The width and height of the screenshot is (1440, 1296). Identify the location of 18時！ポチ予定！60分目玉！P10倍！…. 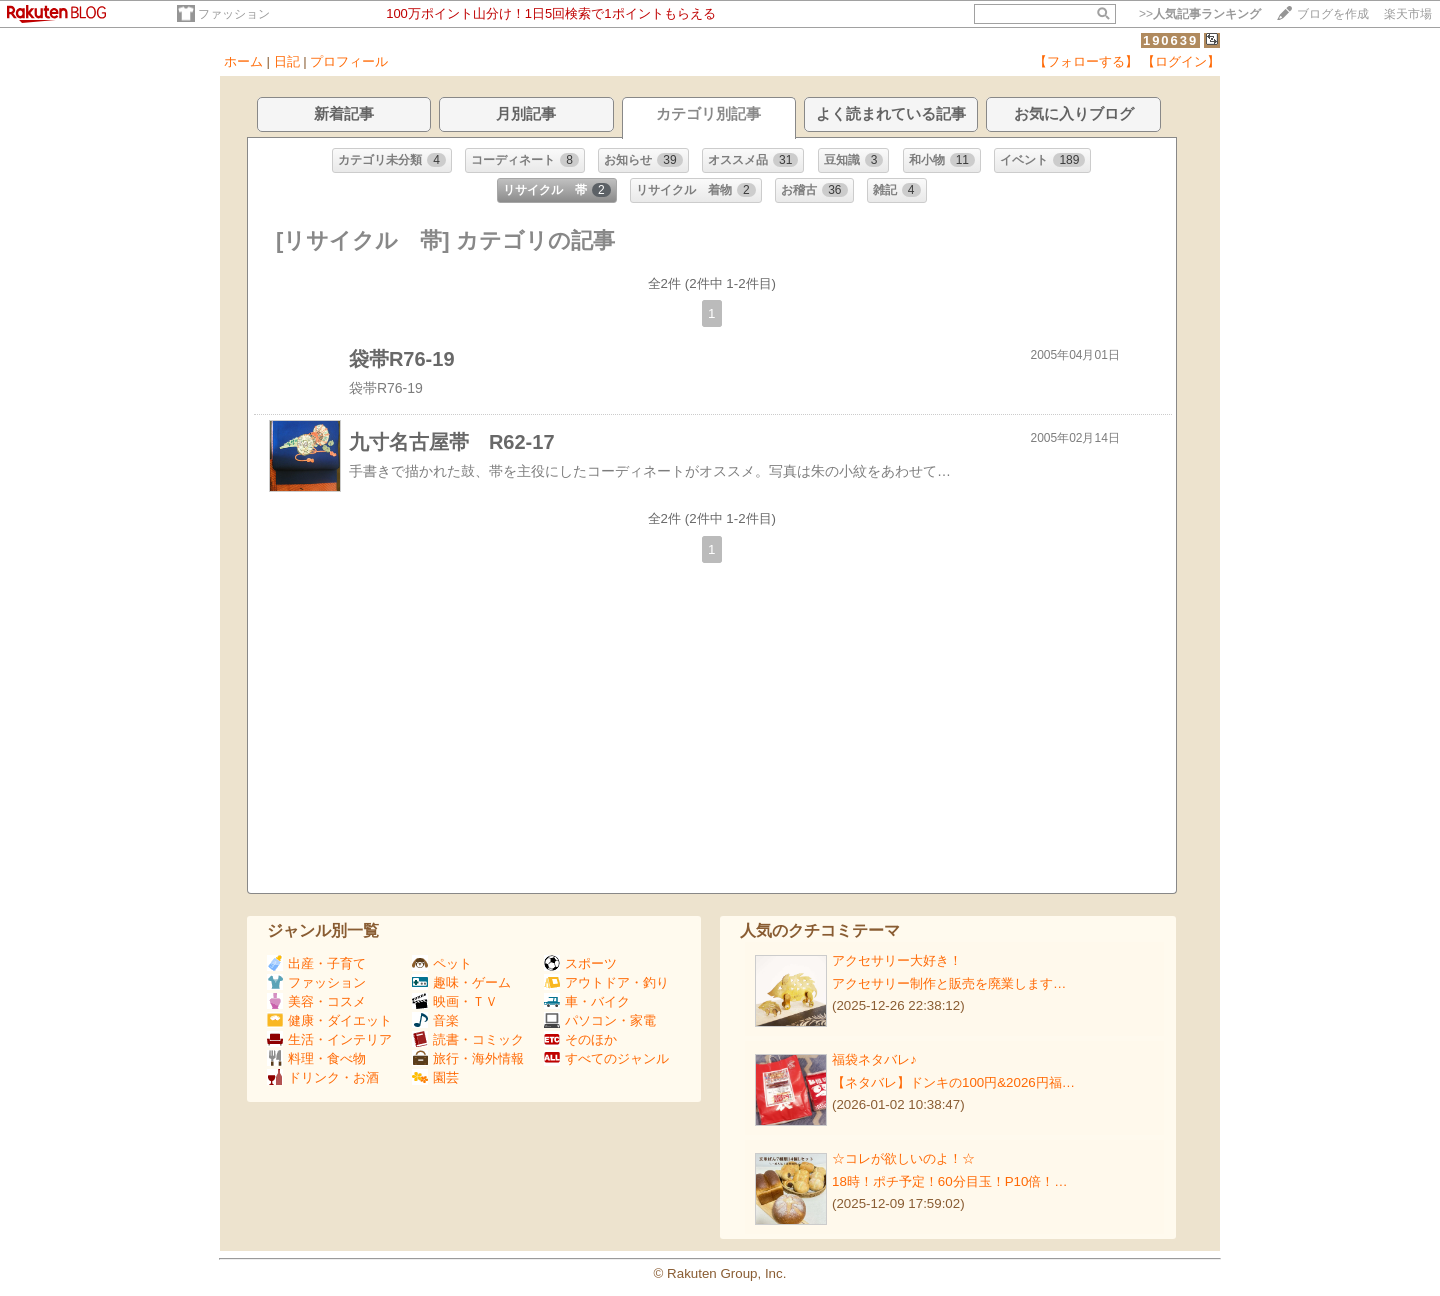
(950, 1181).